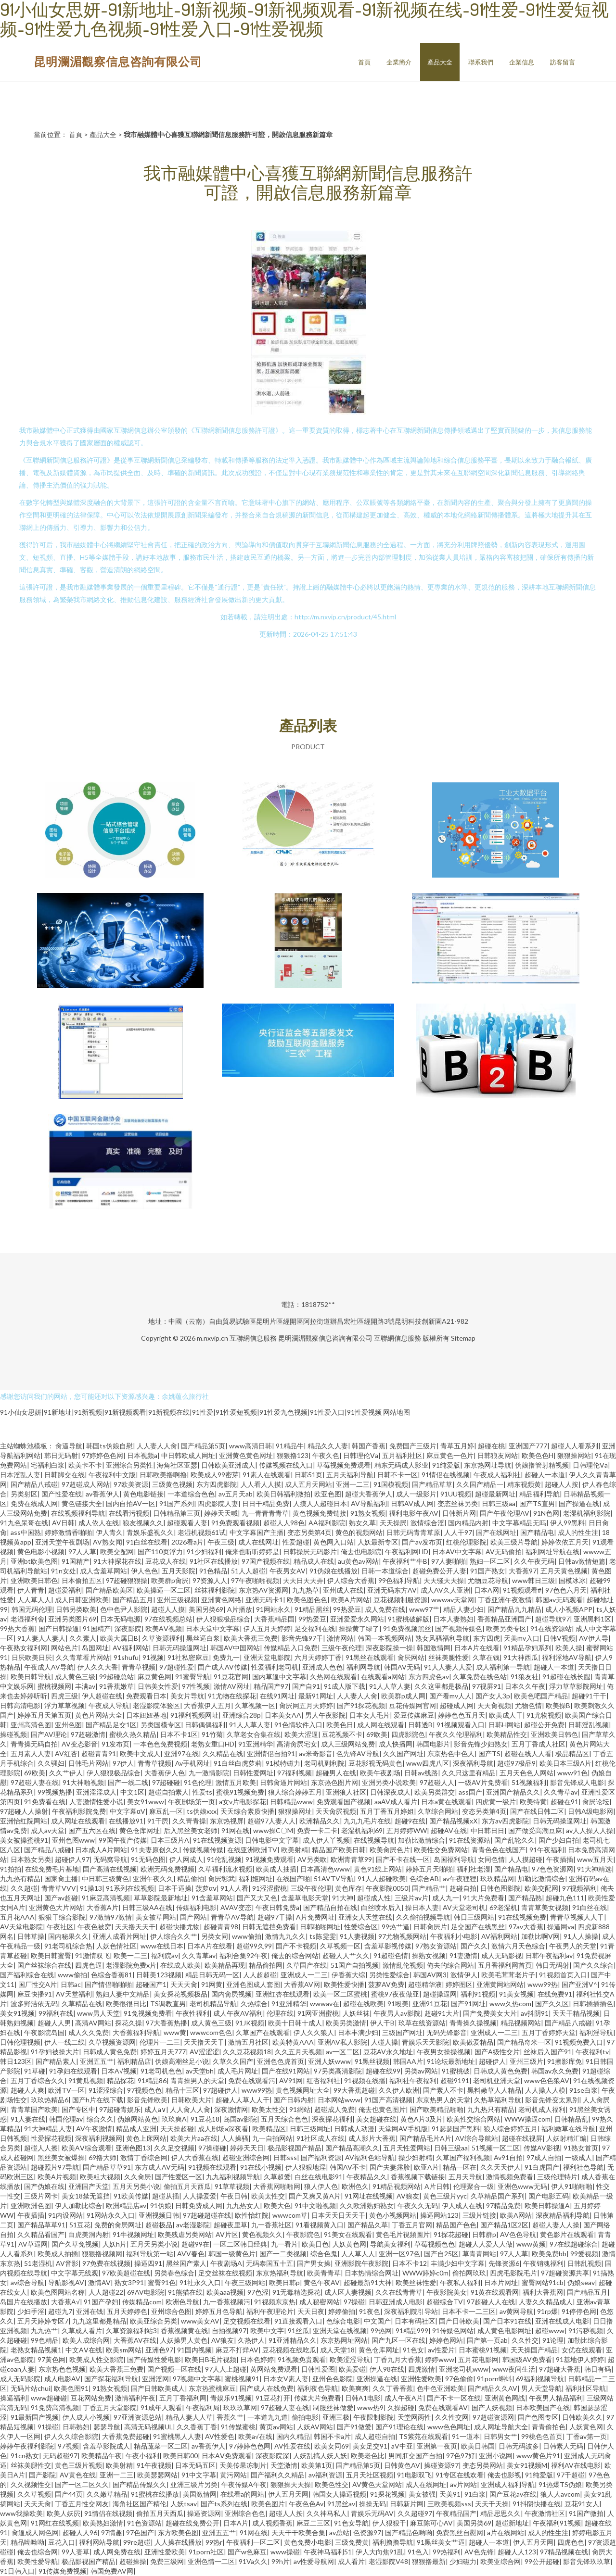  I want to click on 美国另类69, so click(206, 1609).